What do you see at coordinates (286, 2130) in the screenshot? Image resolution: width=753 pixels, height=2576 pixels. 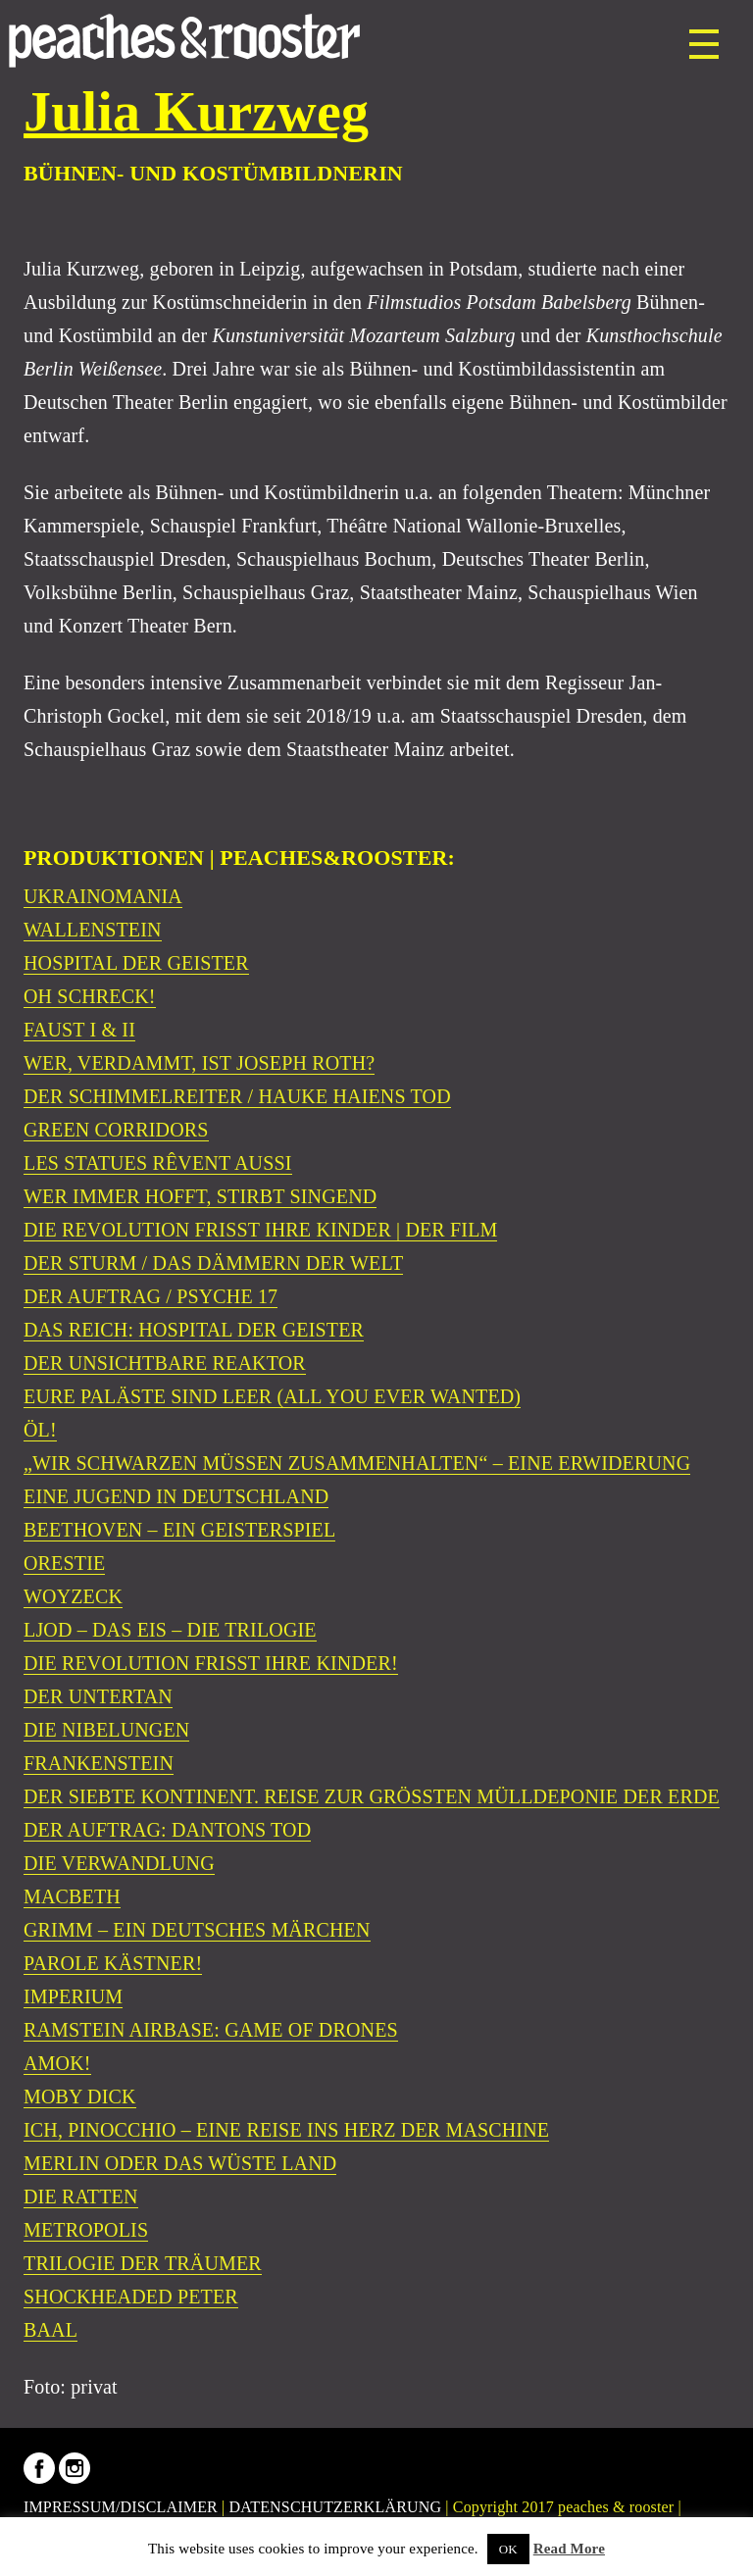 I see `ICH, PINOCCHIO – EINE REISE INS HERZ DER MASCHINE` at bounding box center [286, 2130].